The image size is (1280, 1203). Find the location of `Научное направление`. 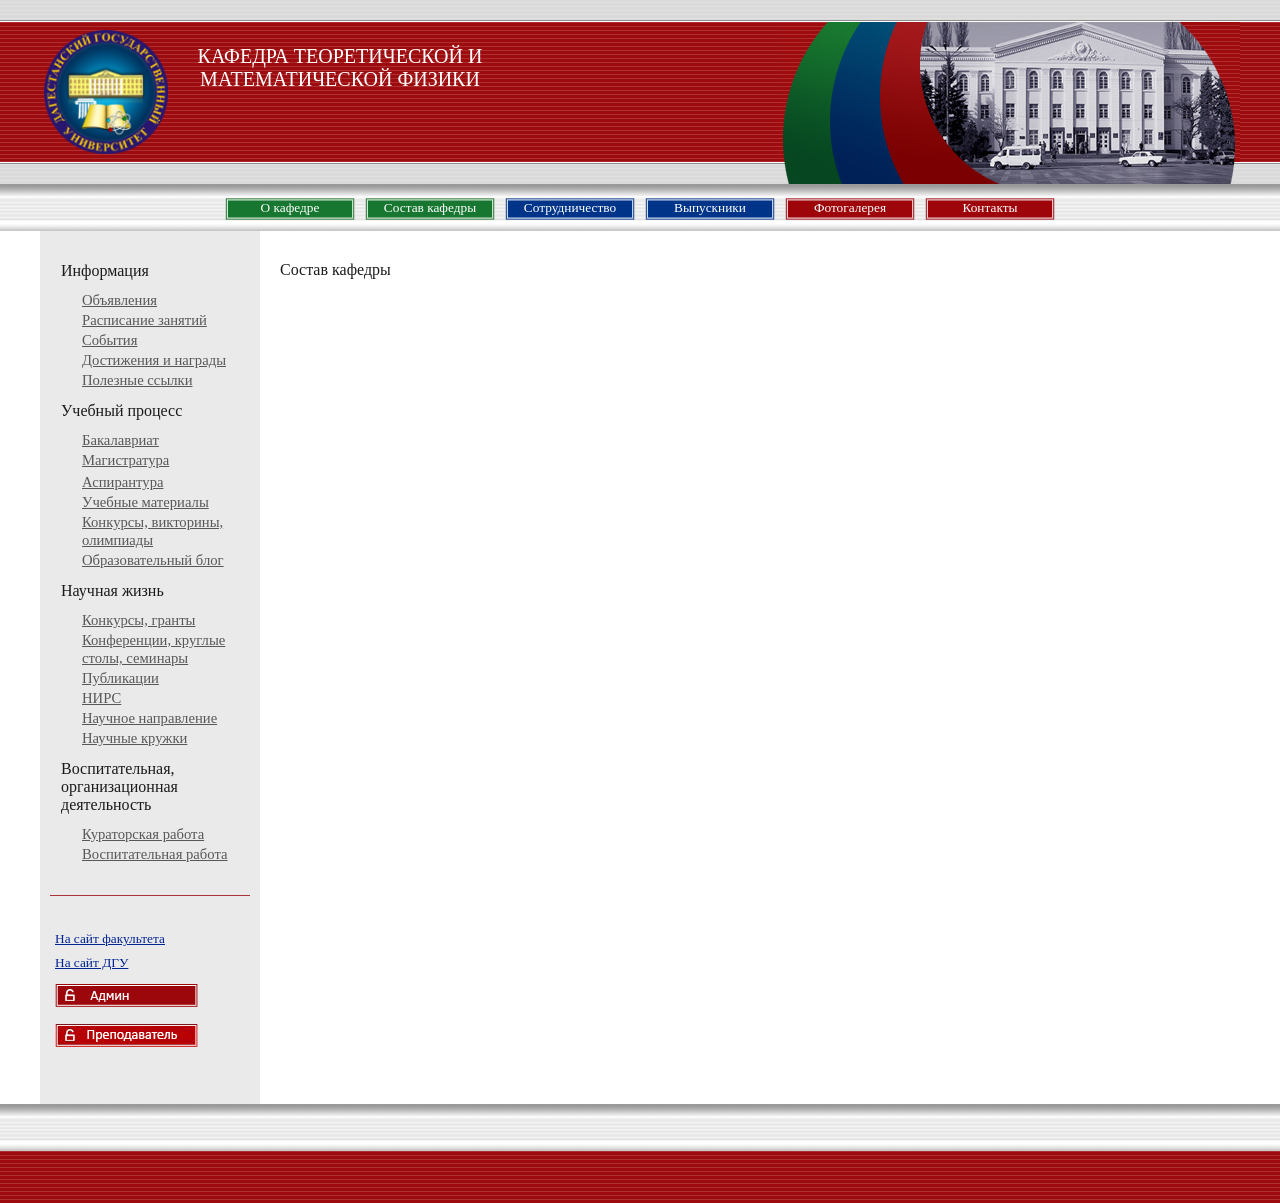

Научное направление is located at coordinates (149, 718).